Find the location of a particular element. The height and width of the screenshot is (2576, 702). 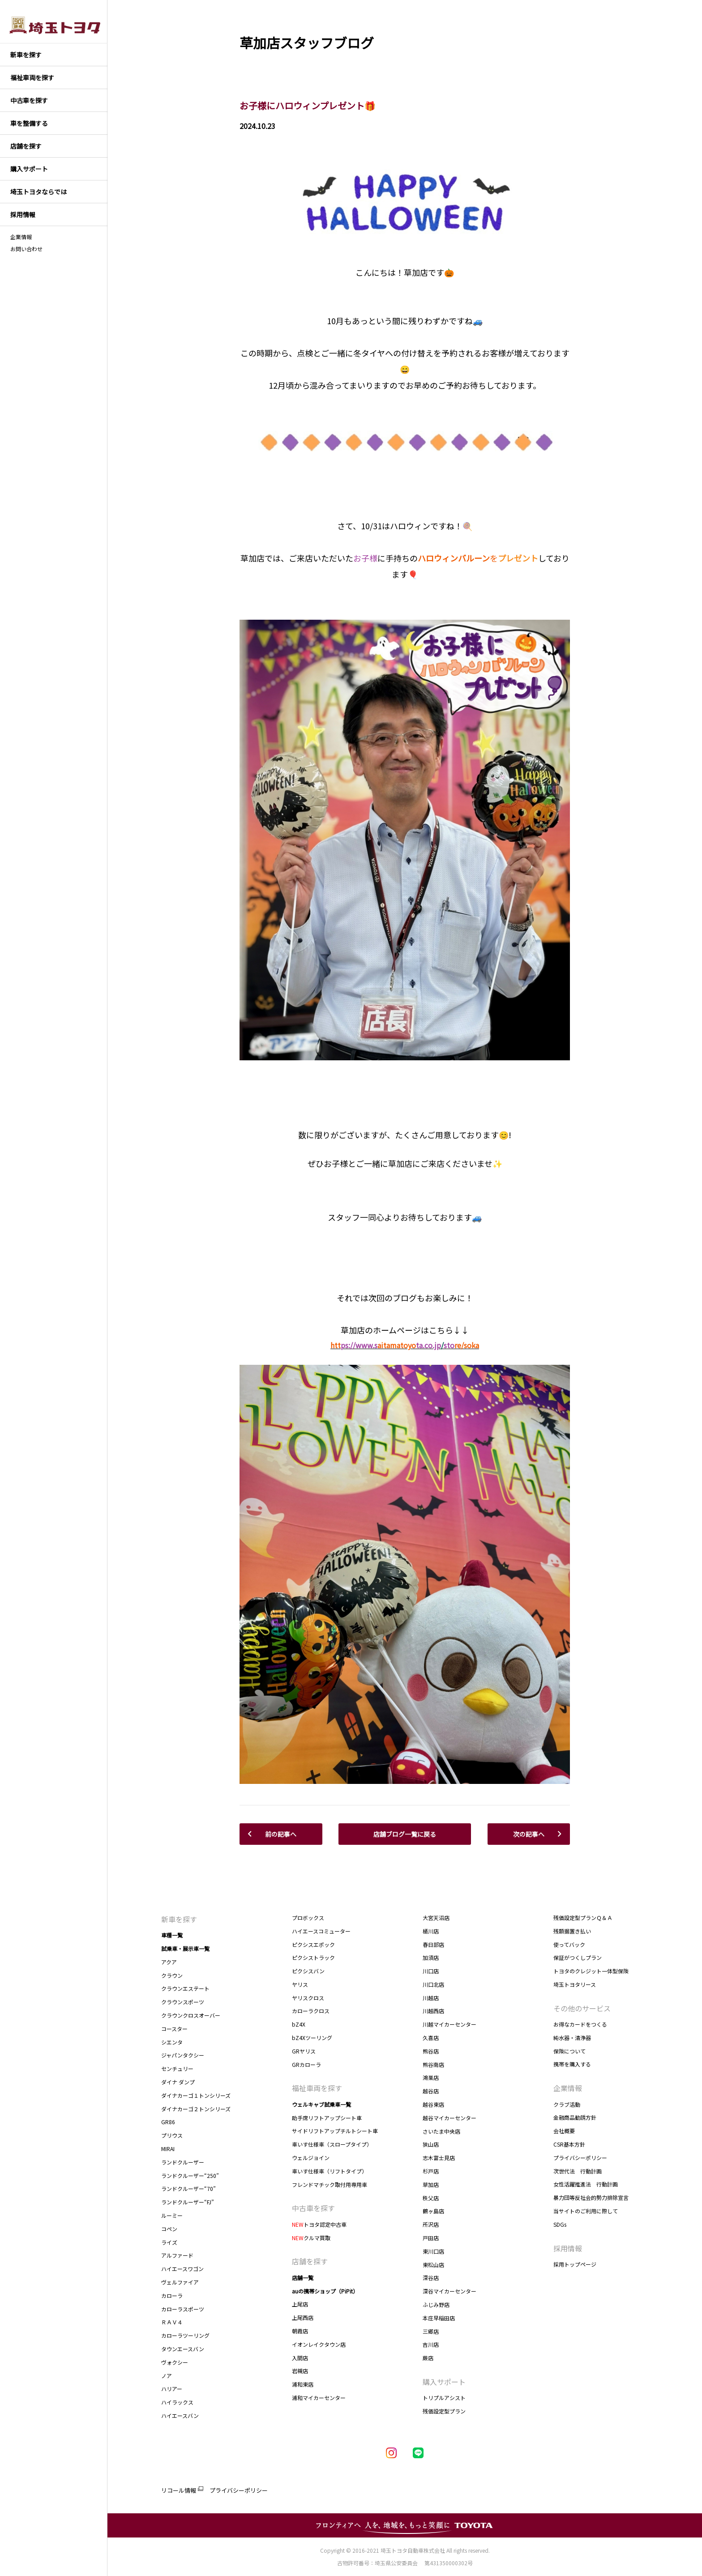

ウェルジョイン is located at coordinates (311, 2157).